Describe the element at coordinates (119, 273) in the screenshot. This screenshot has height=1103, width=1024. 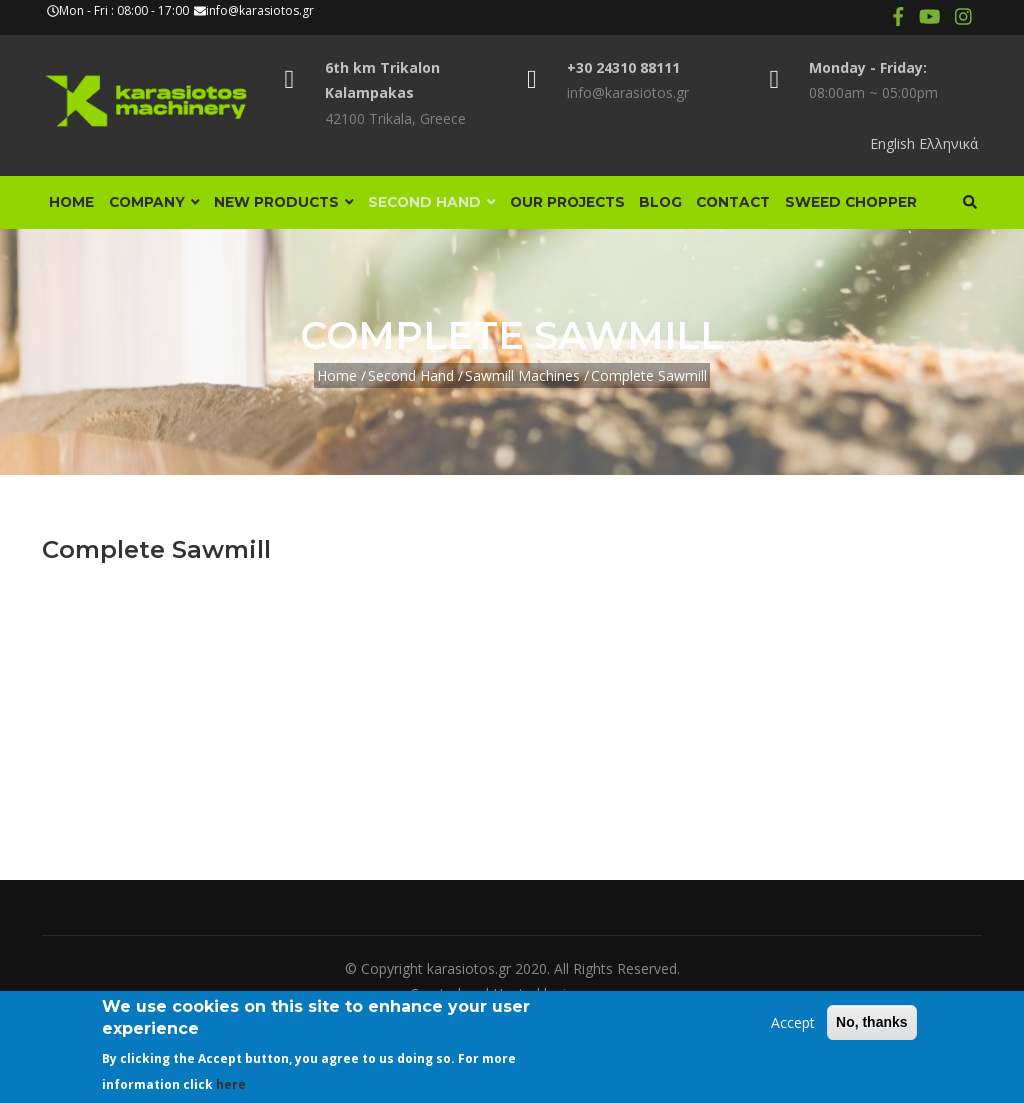
I see `Sweed Chopper` at that location.